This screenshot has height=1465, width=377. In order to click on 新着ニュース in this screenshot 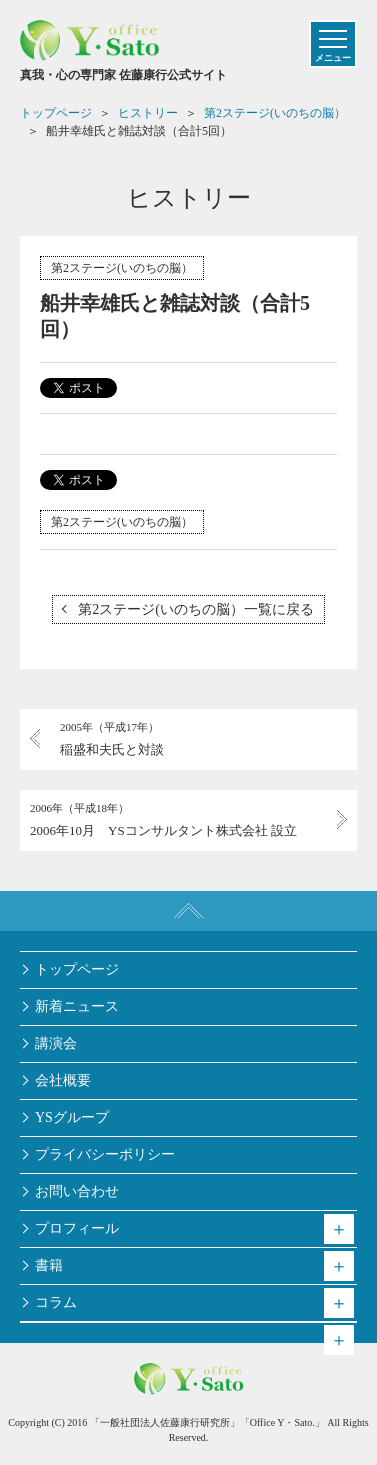, I will do `click(77, 1006)`.